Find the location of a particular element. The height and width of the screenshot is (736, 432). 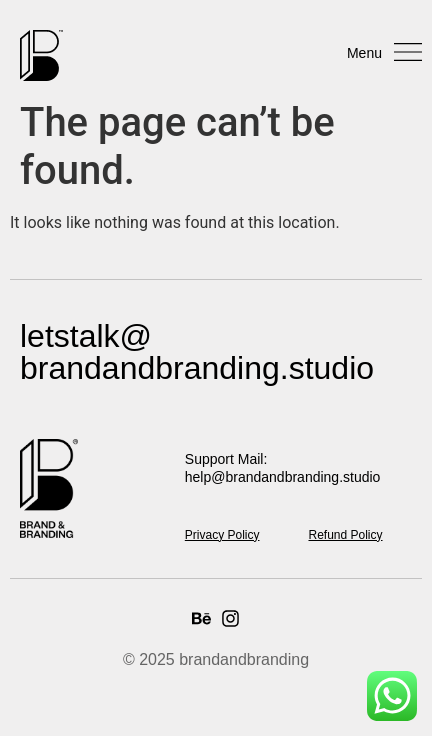

Privacy Policy is located at coordinates (222, 535).